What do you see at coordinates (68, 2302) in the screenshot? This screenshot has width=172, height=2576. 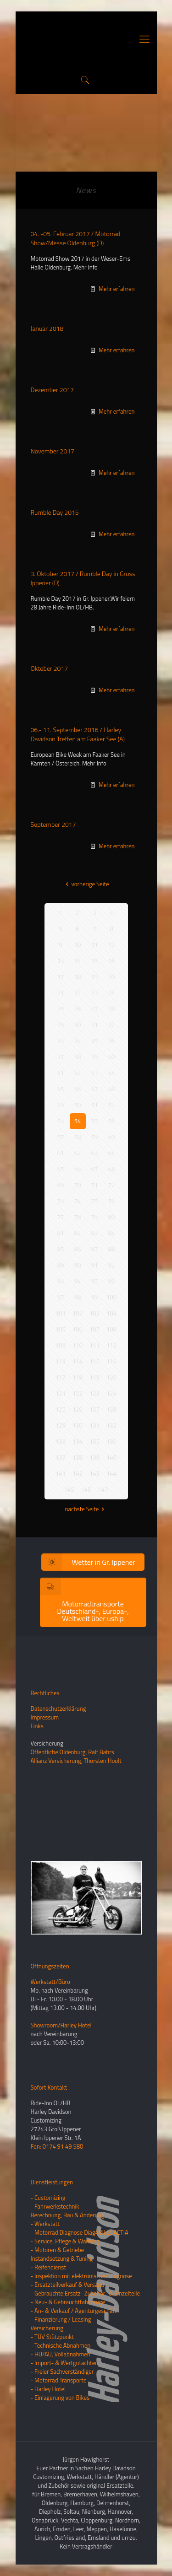 I see `- Neu- & Gebrauchtfahrzeuge` at bounding box center [68, 2302].